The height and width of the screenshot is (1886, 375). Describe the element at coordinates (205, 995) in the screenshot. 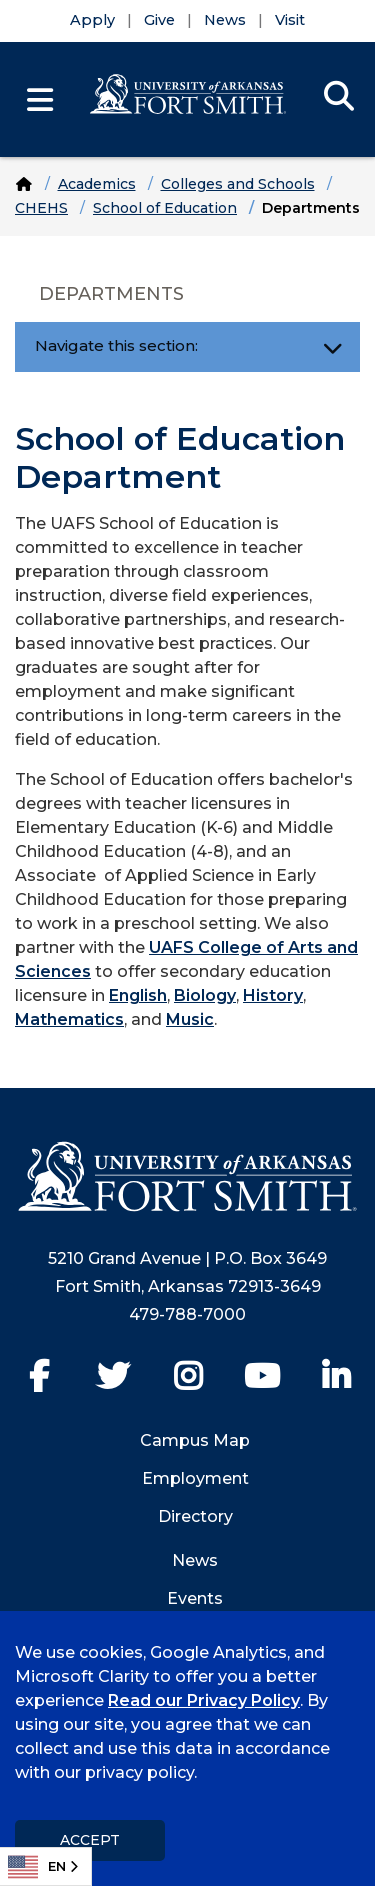

I see `Biology` at that location.